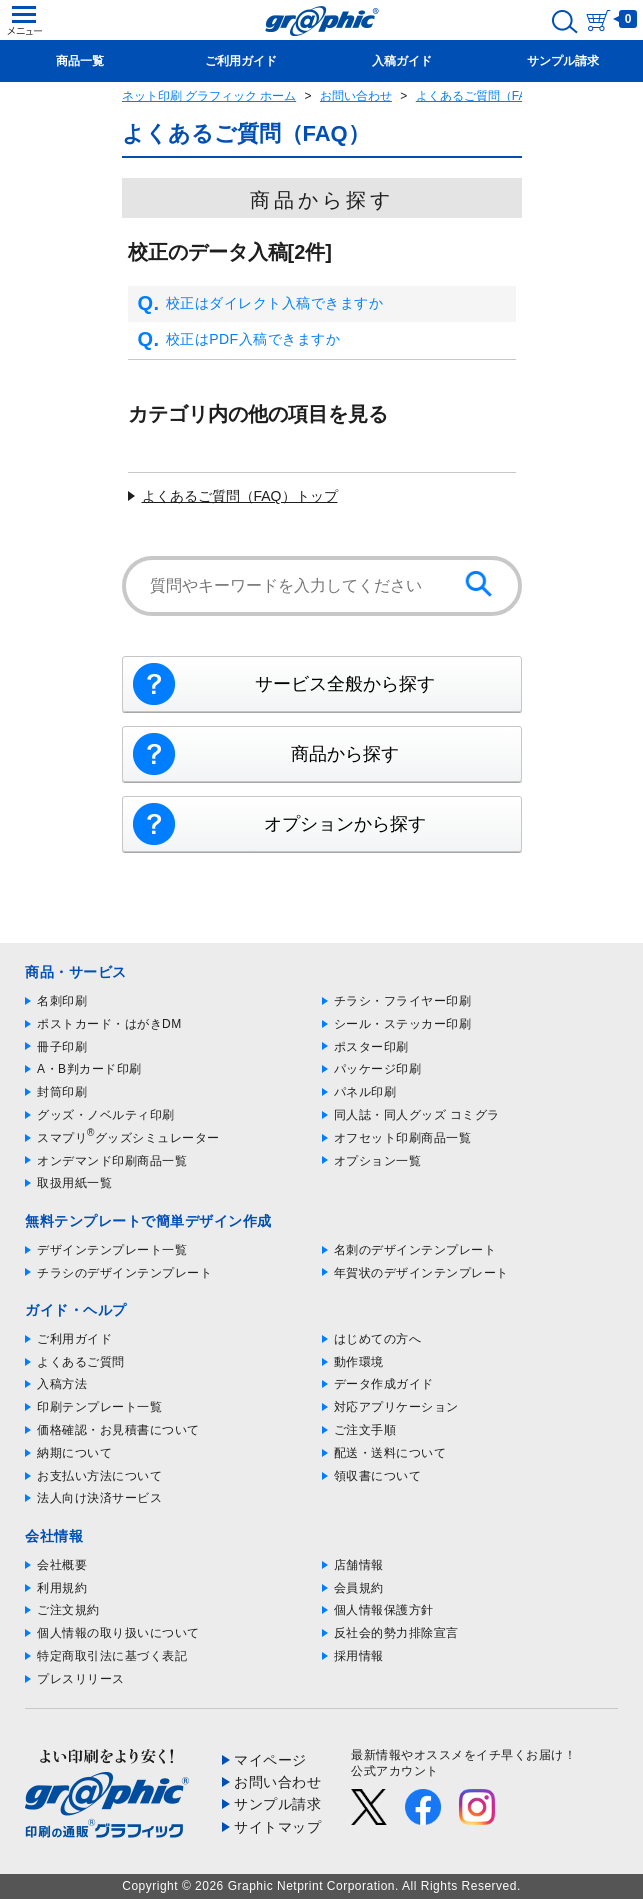 The height and width of the screenshot is (1899, 643). What do you see at coordinates (62, 1092) in the screenshot?
I see `封筒印刷` at bounding box center [62, 1092].